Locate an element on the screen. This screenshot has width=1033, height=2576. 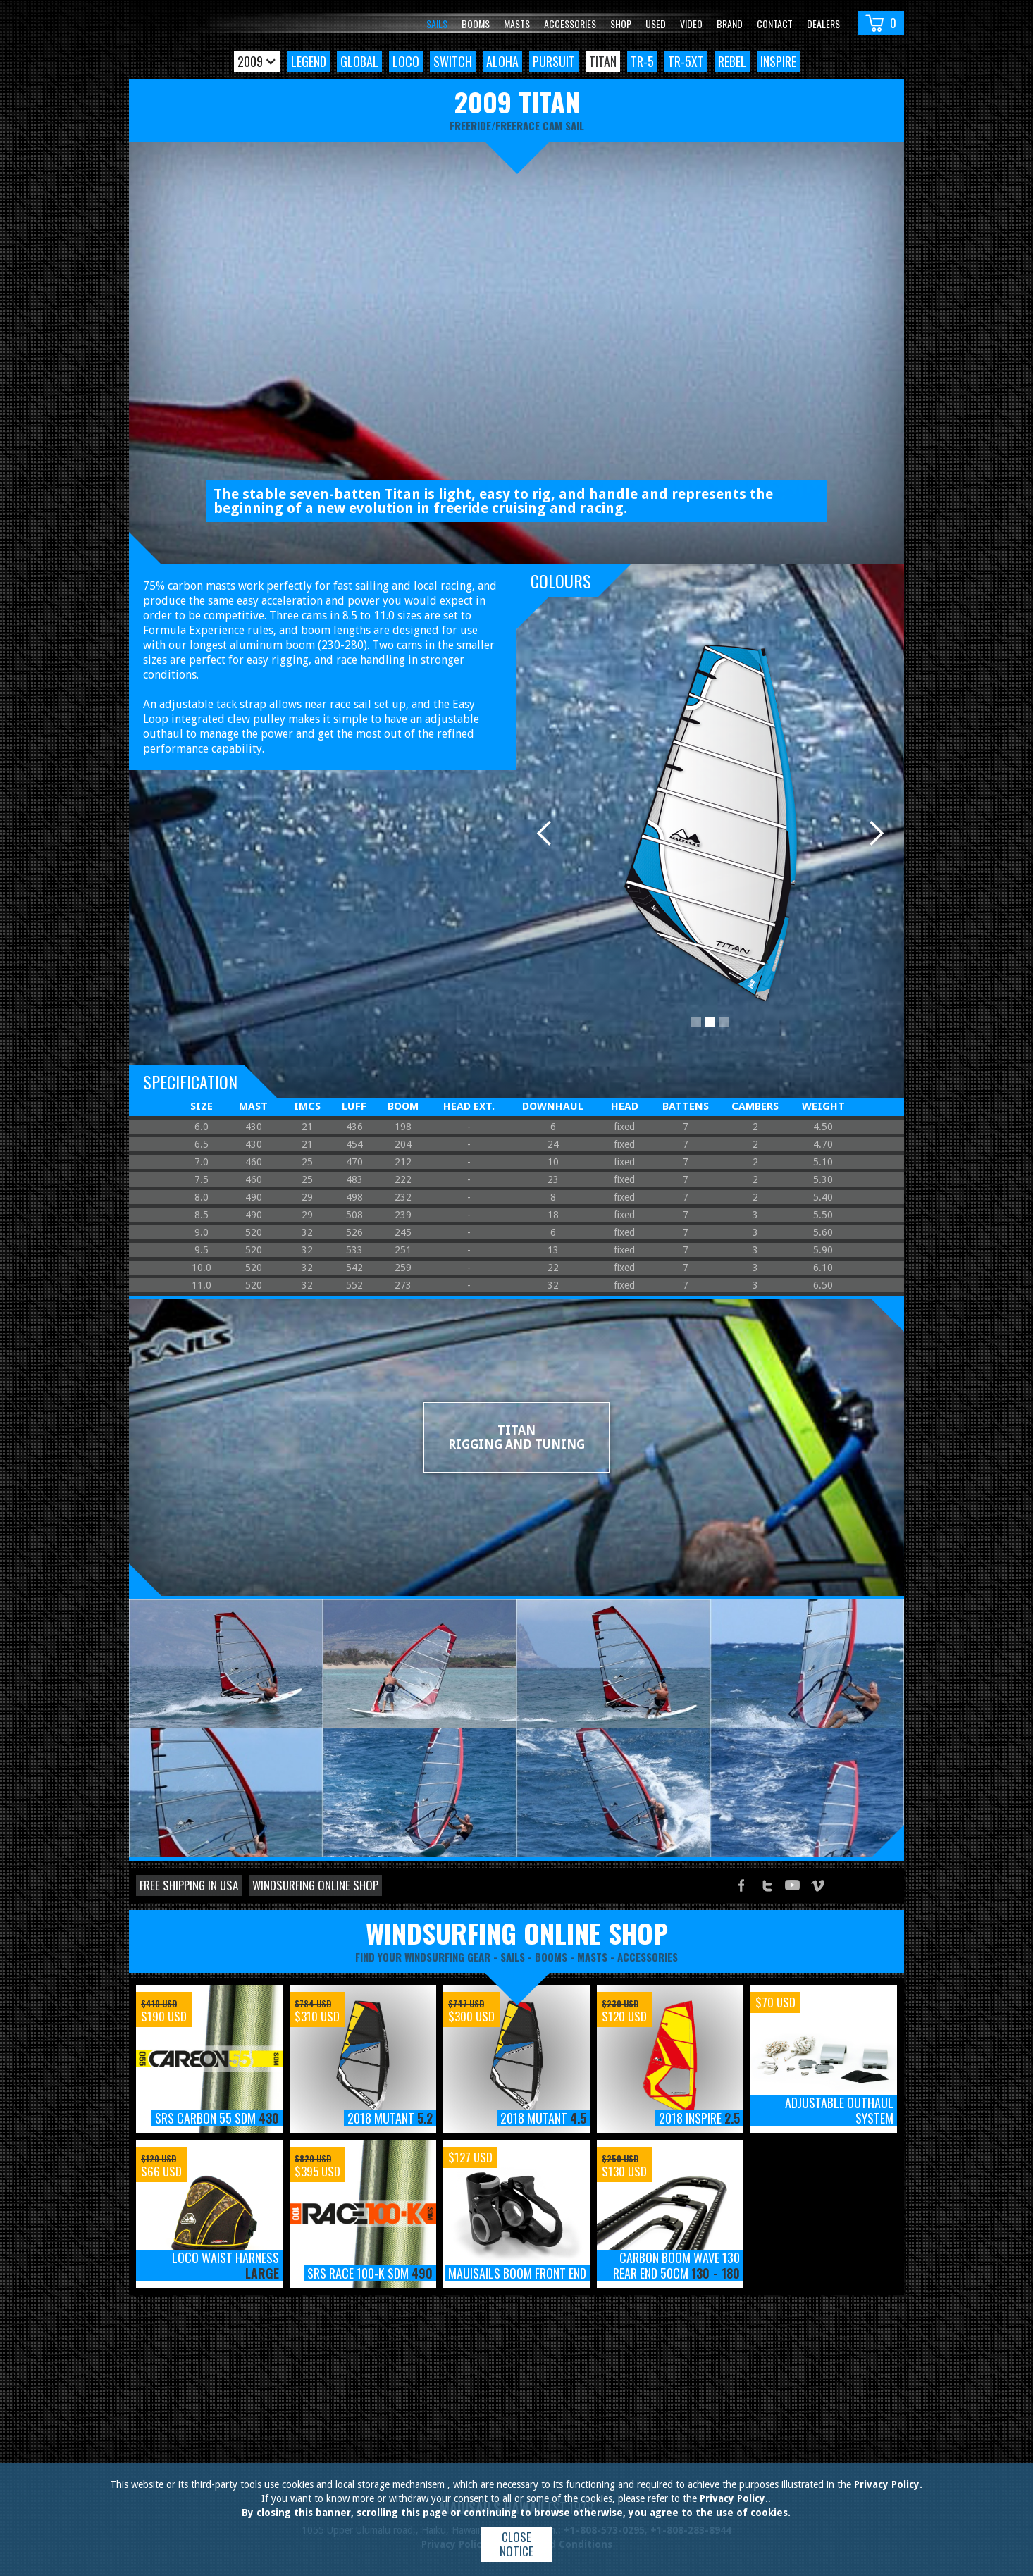
Privacy Policy. is located at coordinates (888, 2484).